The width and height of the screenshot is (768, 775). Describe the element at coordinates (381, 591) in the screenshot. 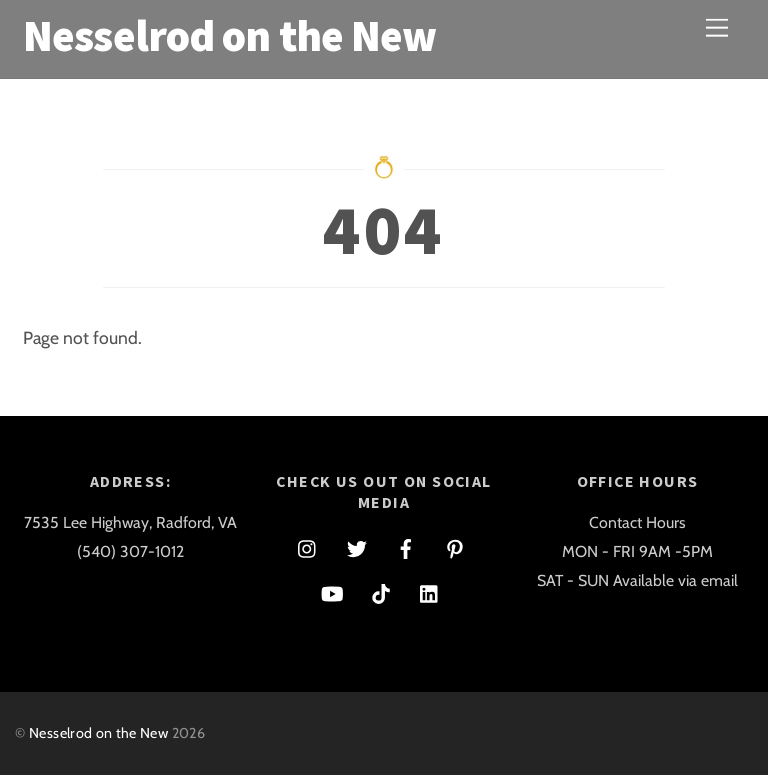

I see `[tiktok]` at that location.